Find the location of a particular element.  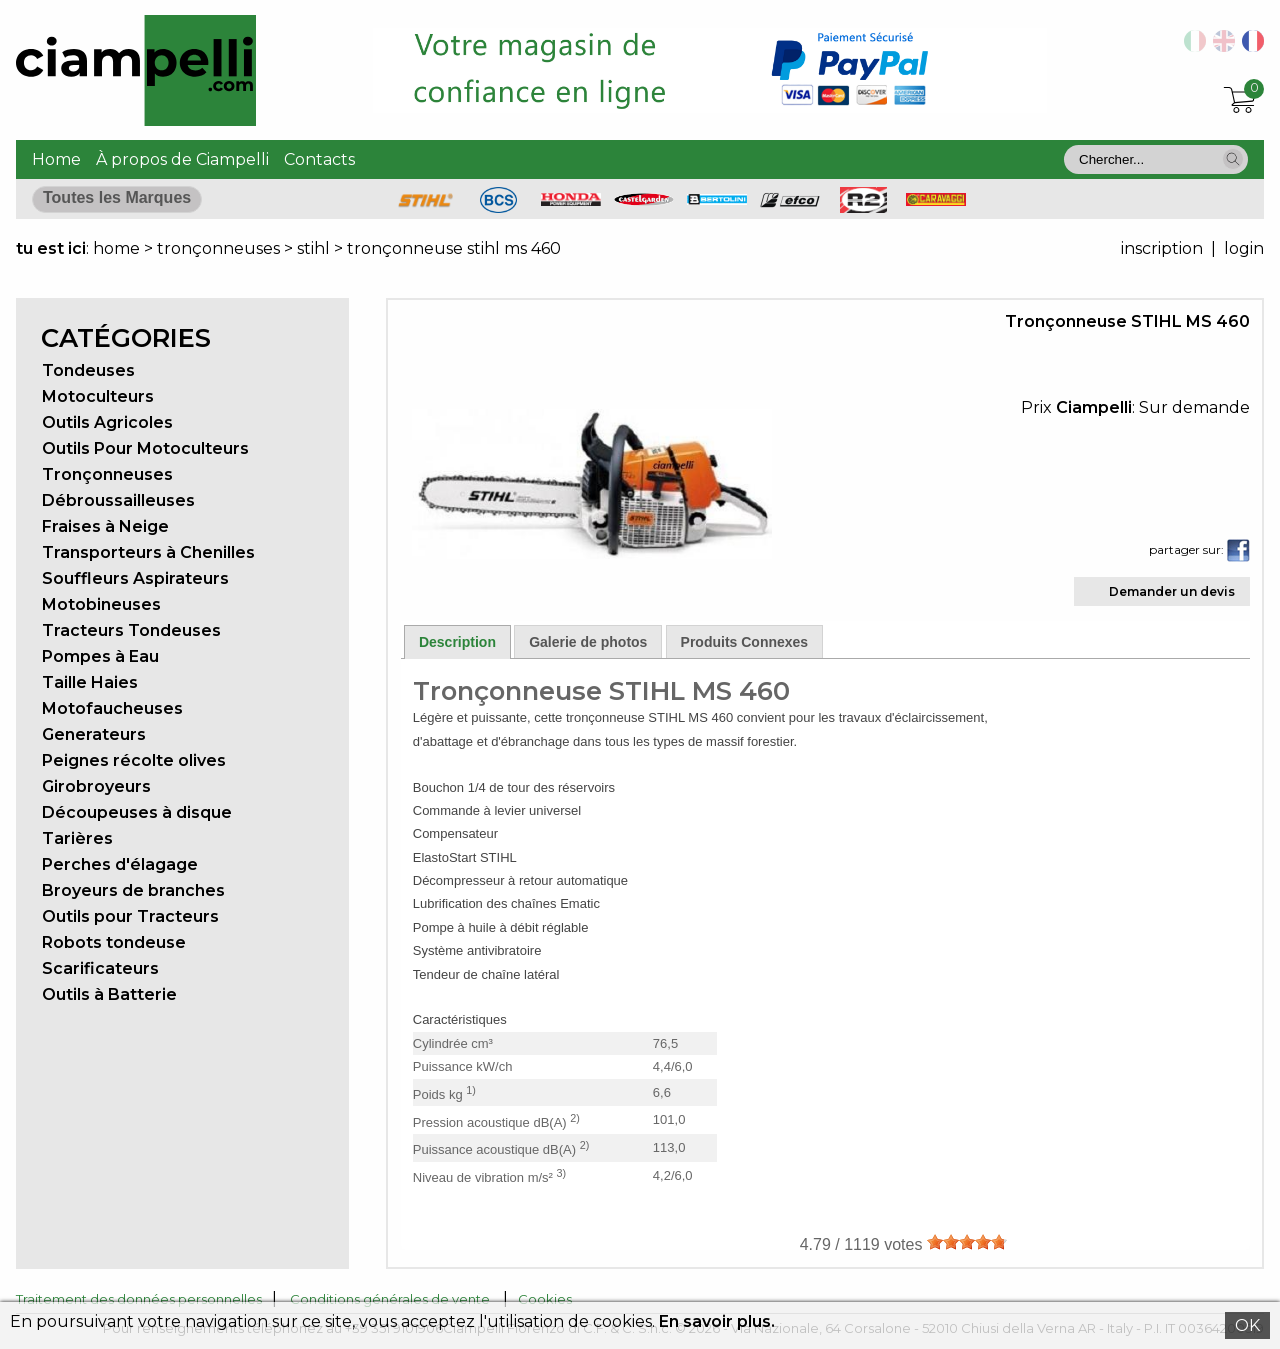

Tarières is located at coordinates (77, 838).